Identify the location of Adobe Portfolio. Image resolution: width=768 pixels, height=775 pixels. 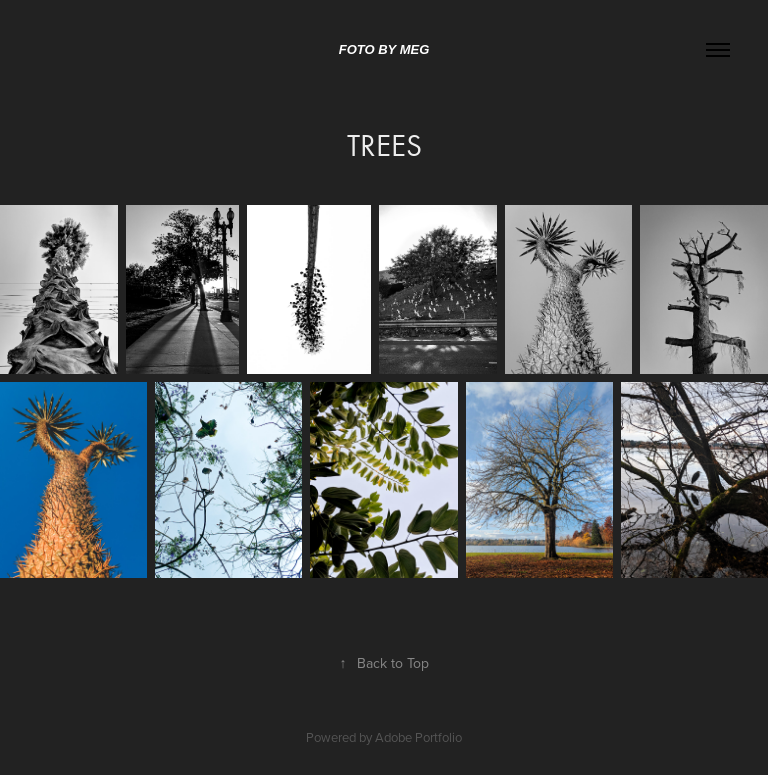
(418, 737).